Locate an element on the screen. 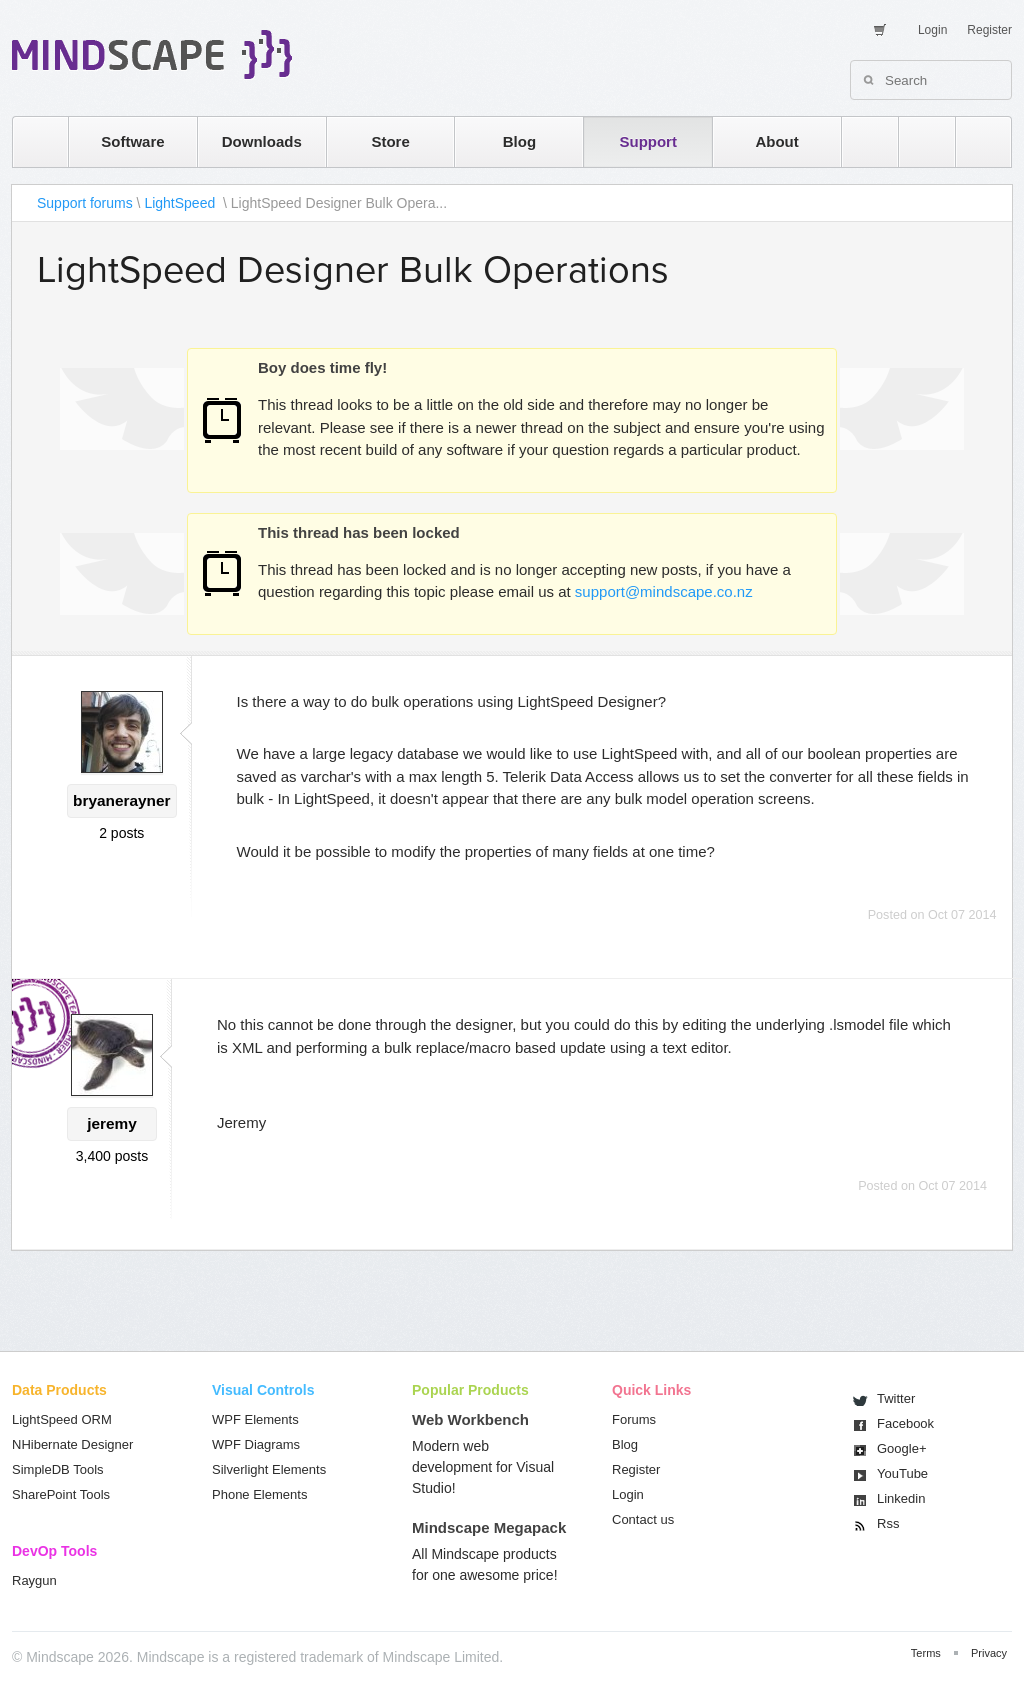 The height and width of the screenshot is (1683, 1024). Terms is located at coordinates (926, 1653).